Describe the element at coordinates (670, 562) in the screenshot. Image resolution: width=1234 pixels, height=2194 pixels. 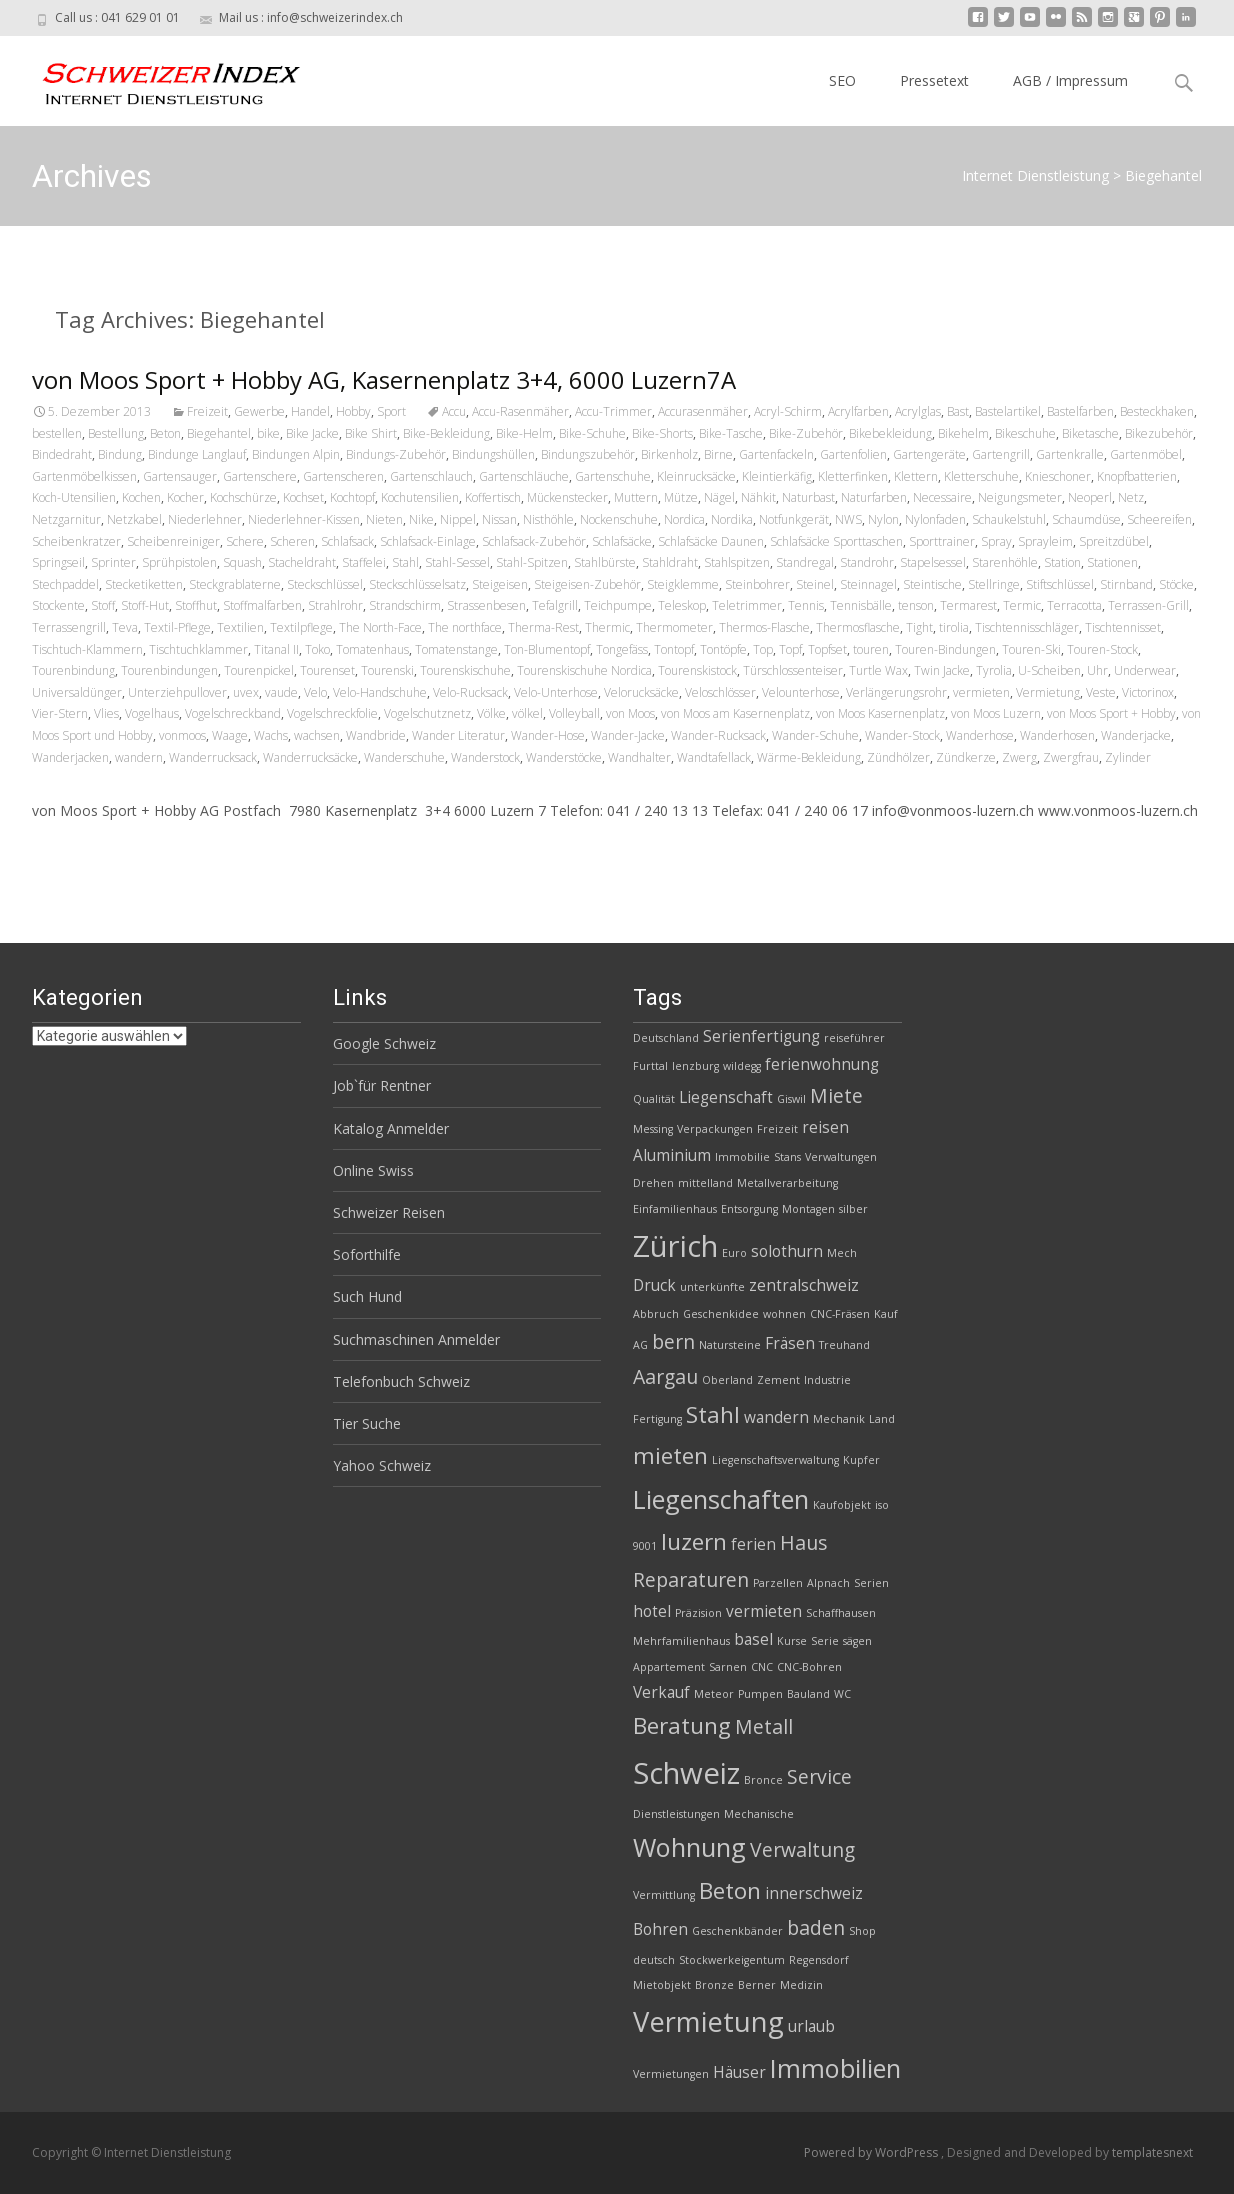
I see `Stahldraht` at that location.